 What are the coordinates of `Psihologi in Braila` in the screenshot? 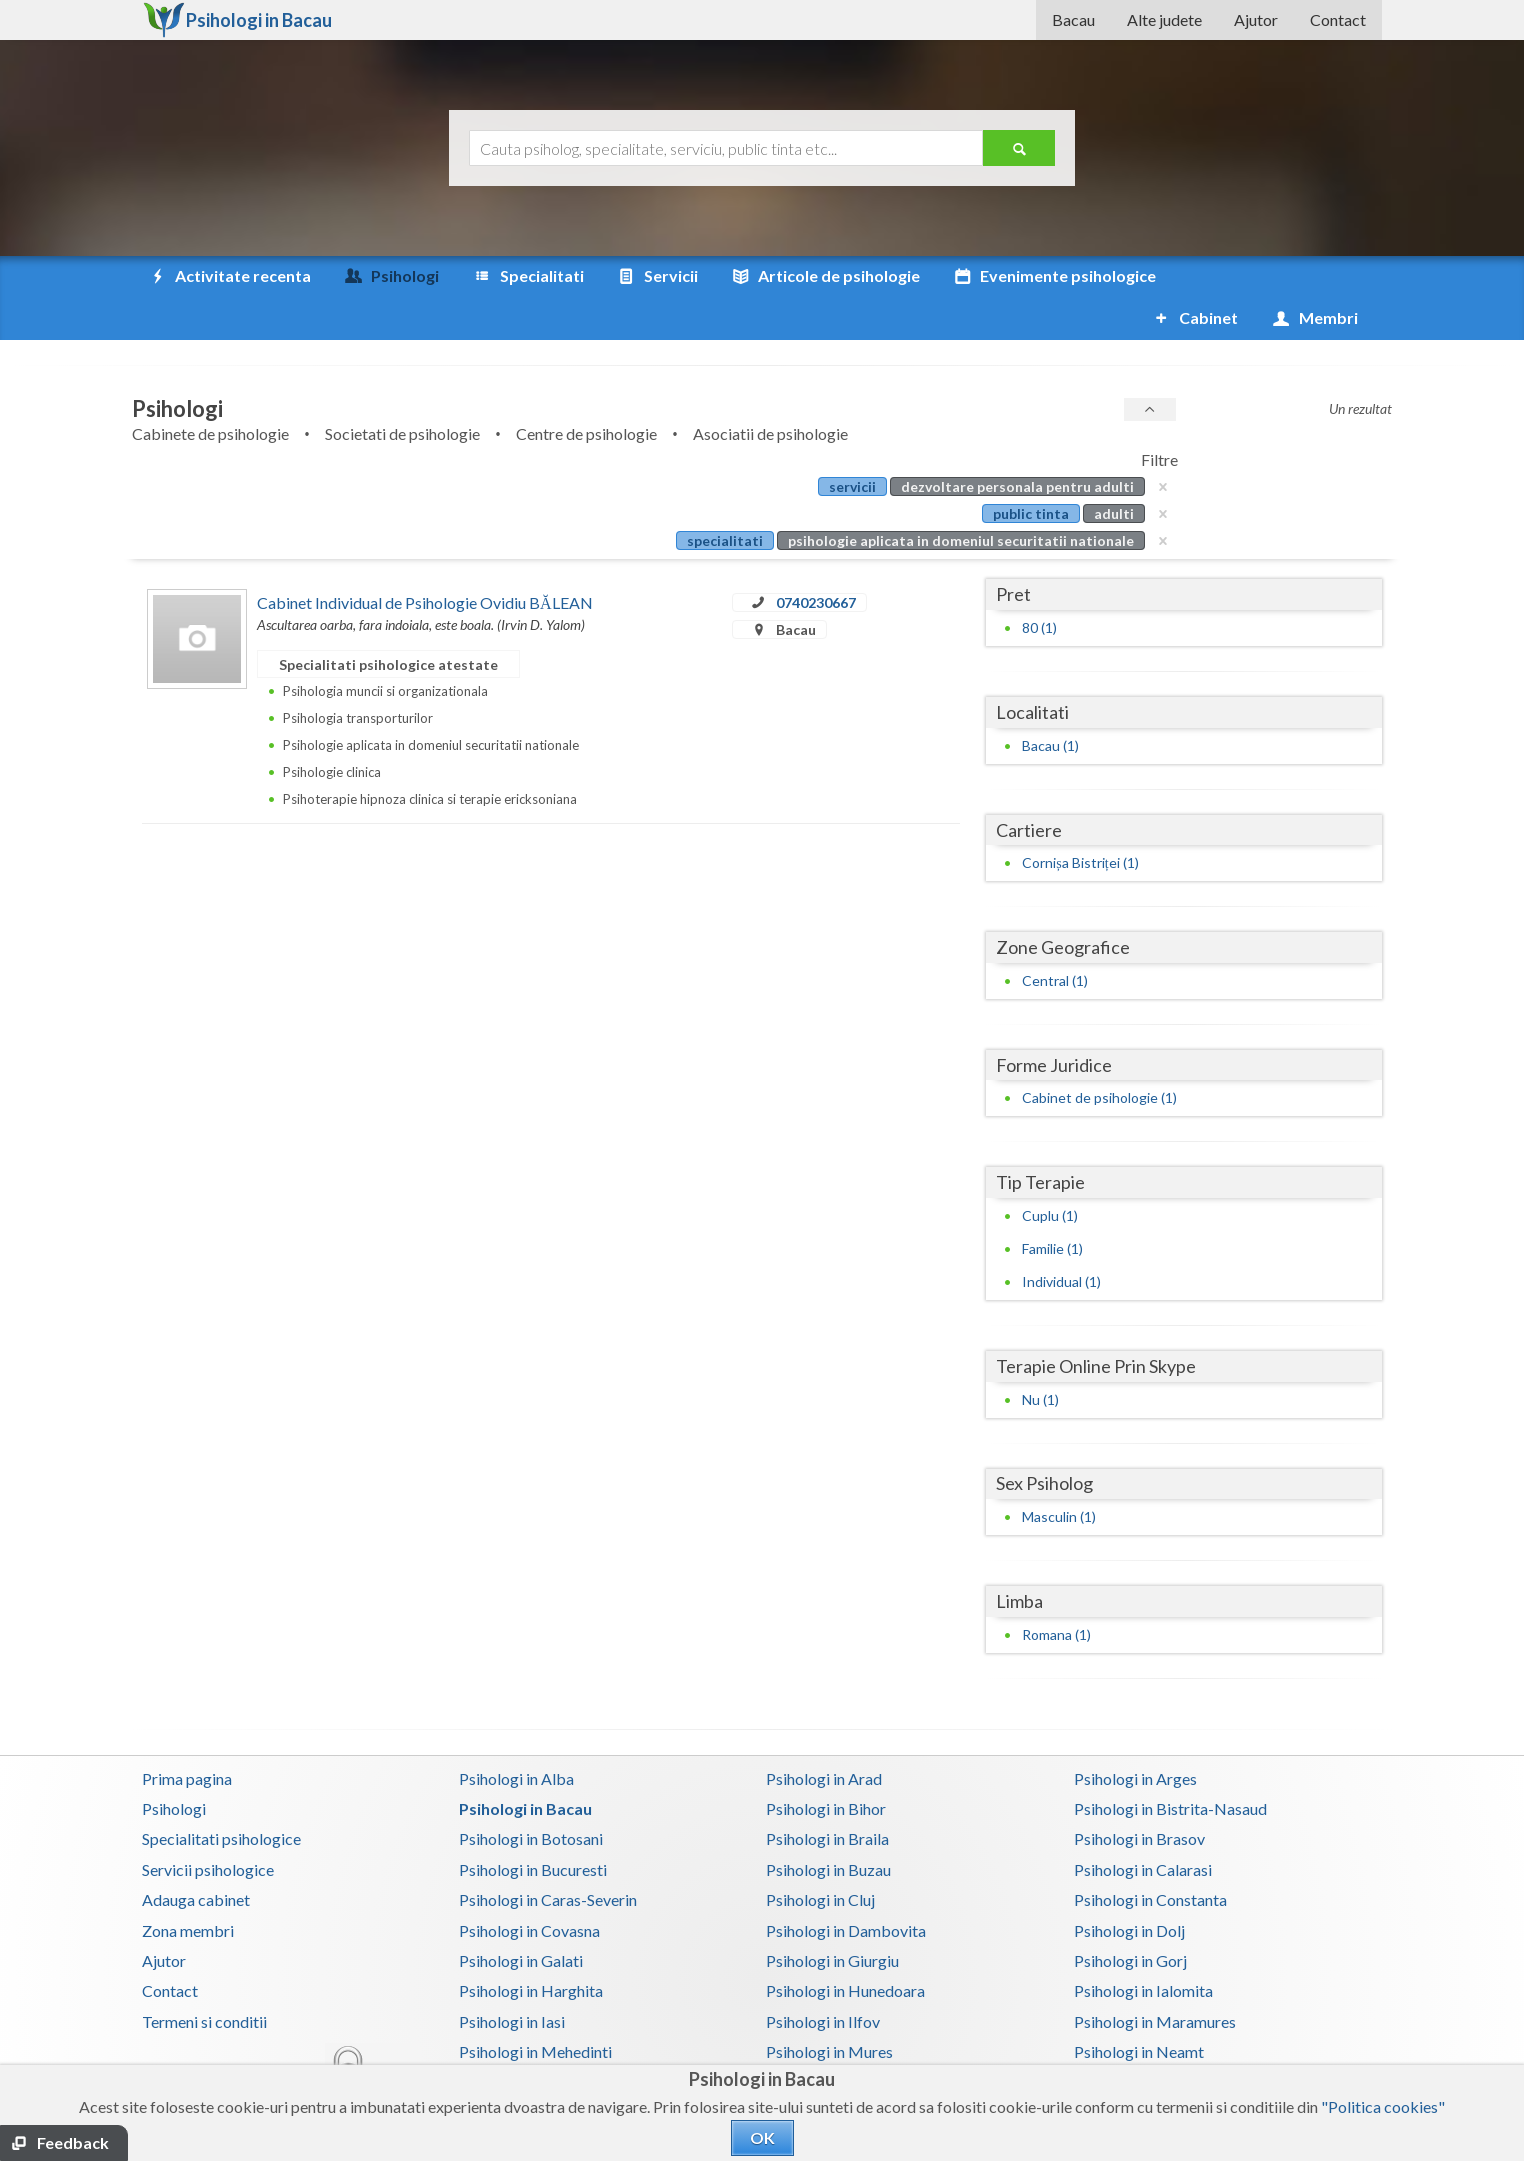 It's located at (827, 1796).